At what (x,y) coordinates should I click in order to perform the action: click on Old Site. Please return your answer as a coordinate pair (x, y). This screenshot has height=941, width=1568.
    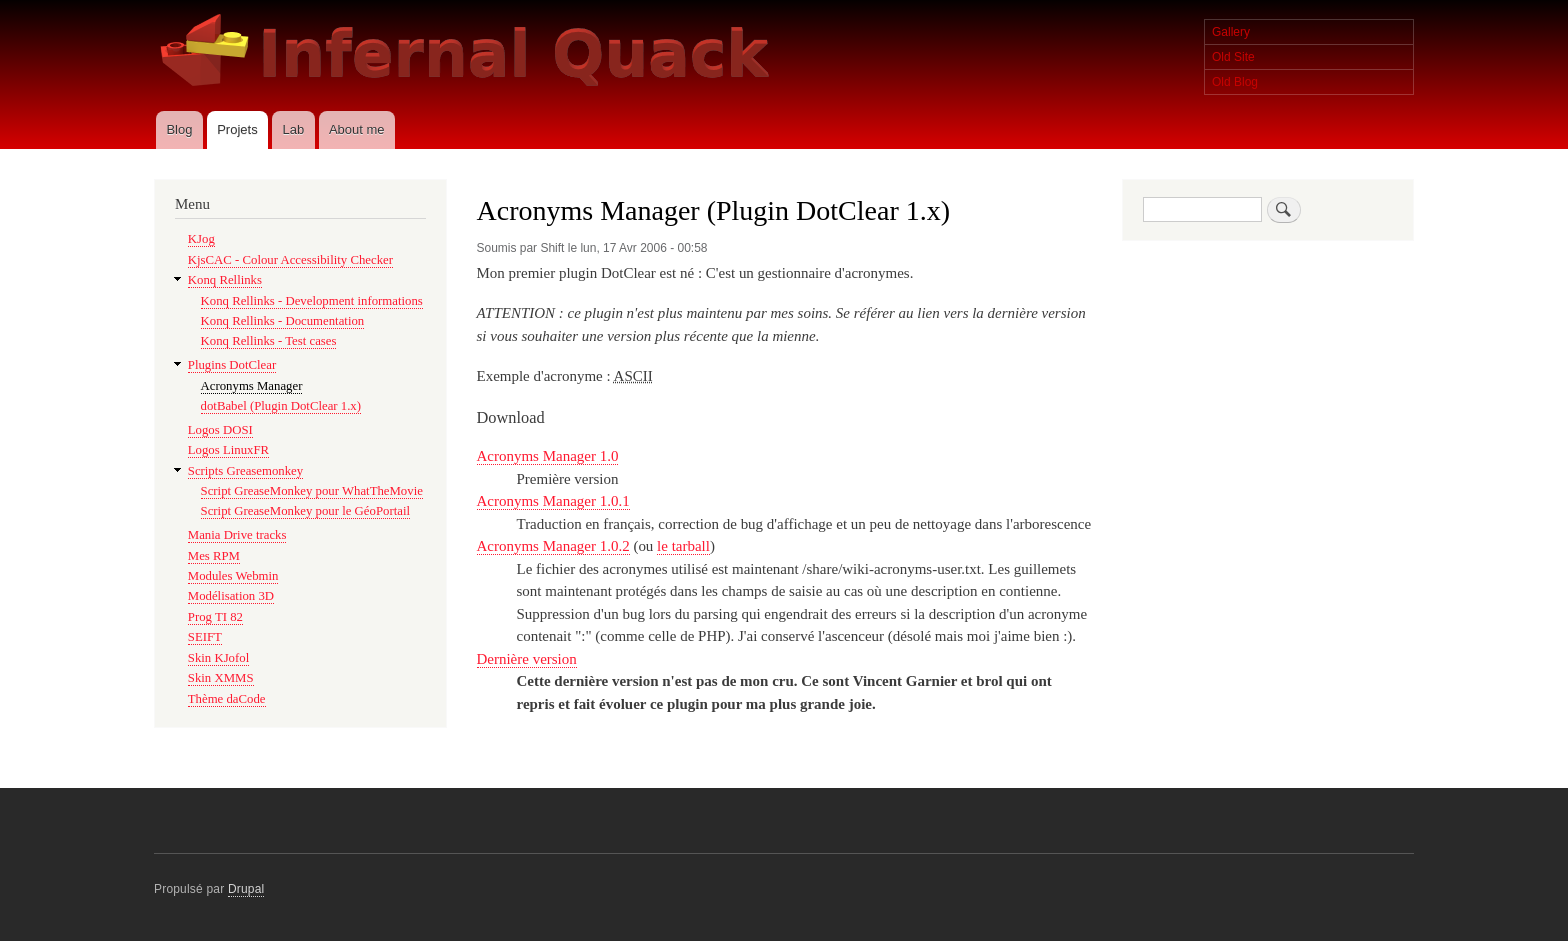
    Looking at the image, I should click on (1233, 57).